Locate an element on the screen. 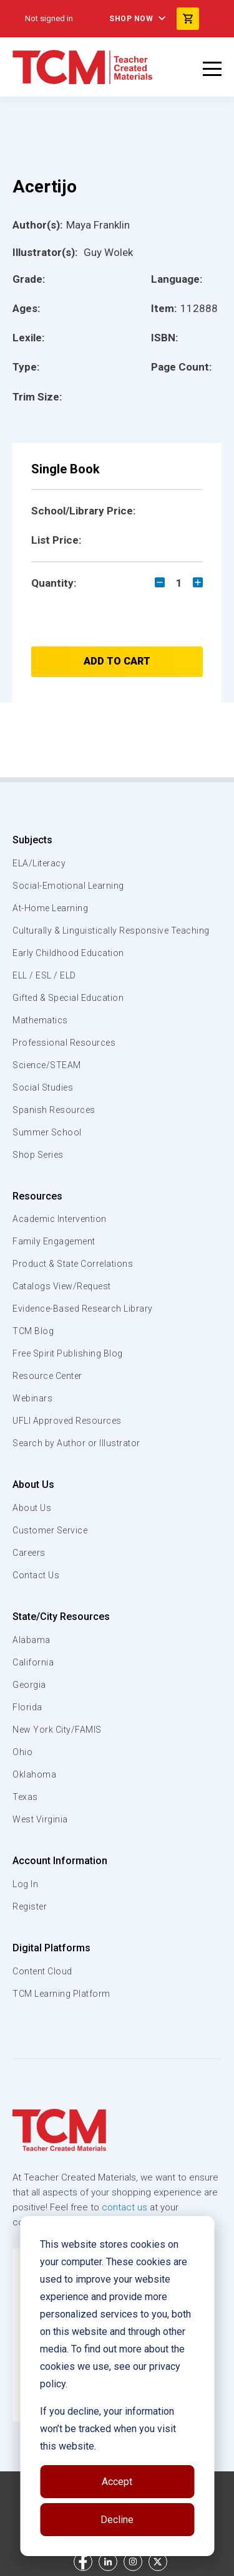 The width and height of the screenshot is (234, 2576). Add to Cart is located at coordinates (117, 661).